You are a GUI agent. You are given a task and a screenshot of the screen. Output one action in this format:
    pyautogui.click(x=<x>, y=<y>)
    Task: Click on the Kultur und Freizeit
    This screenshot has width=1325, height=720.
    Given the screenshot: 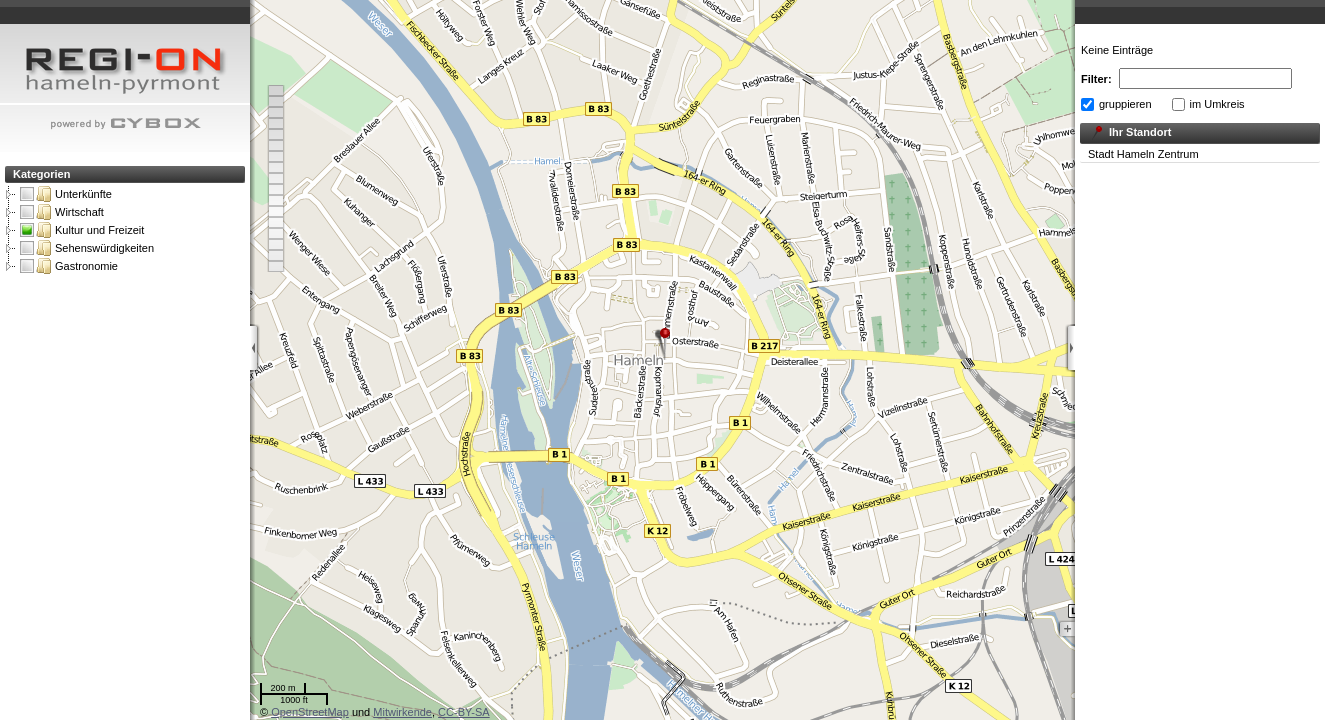 What is the action you would take?
    pyautogui.click(x=82, y=230)
    